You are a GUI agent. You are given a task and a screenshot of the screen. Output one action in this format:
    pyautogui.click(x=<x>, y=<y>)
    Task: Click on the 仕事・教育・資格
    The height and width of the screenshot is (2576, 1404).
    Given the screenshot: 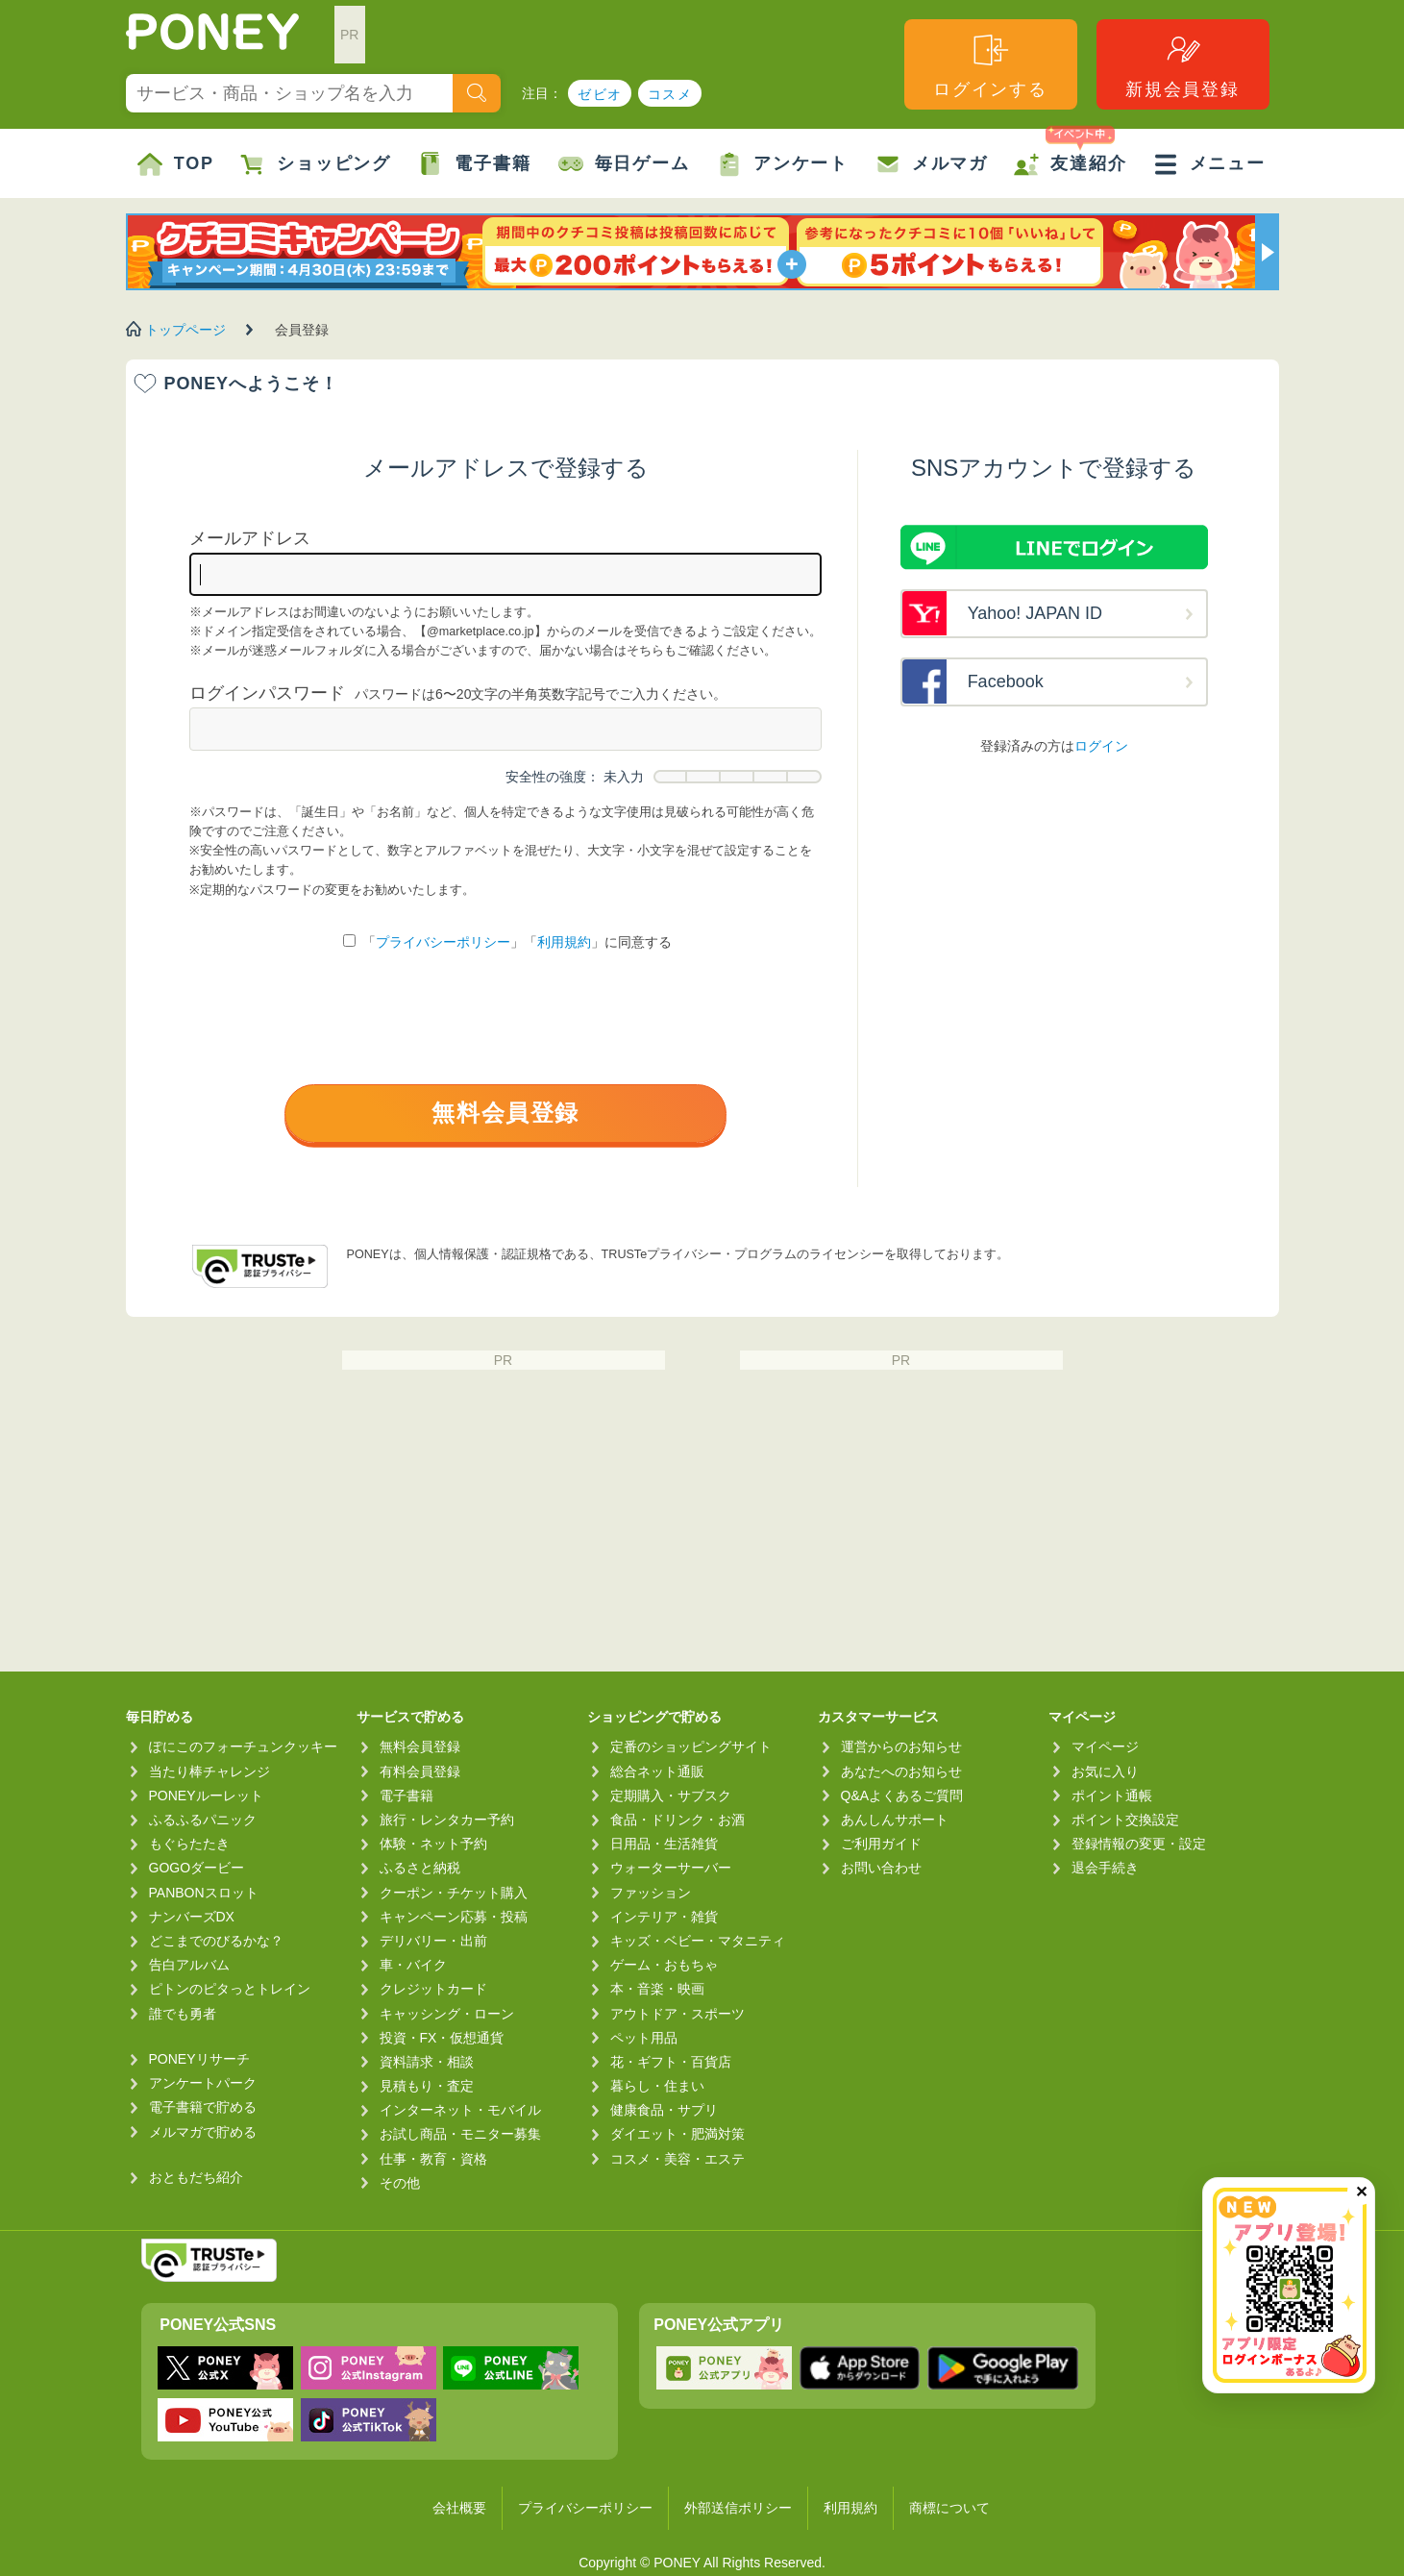 What is the action you would take?
    pyautogui.click(x=433, y=2159)
    